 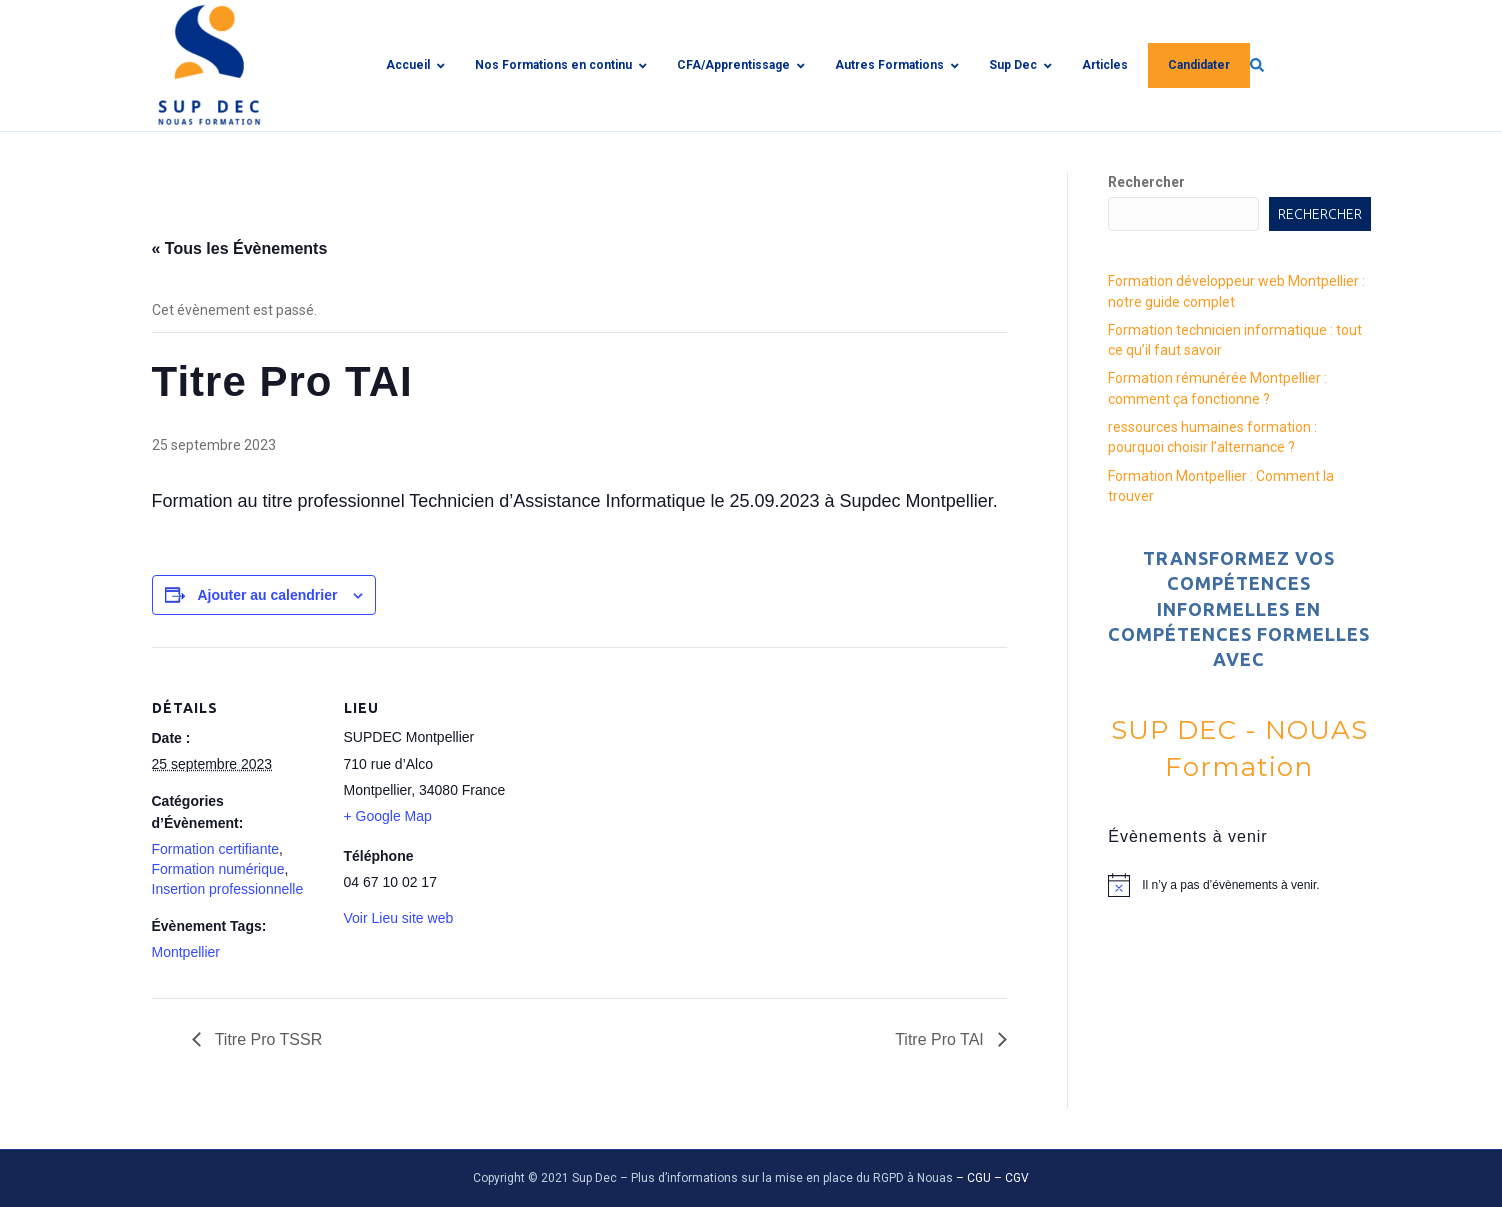 I want to click on Formation certifiante, so click(x=216, y=849).